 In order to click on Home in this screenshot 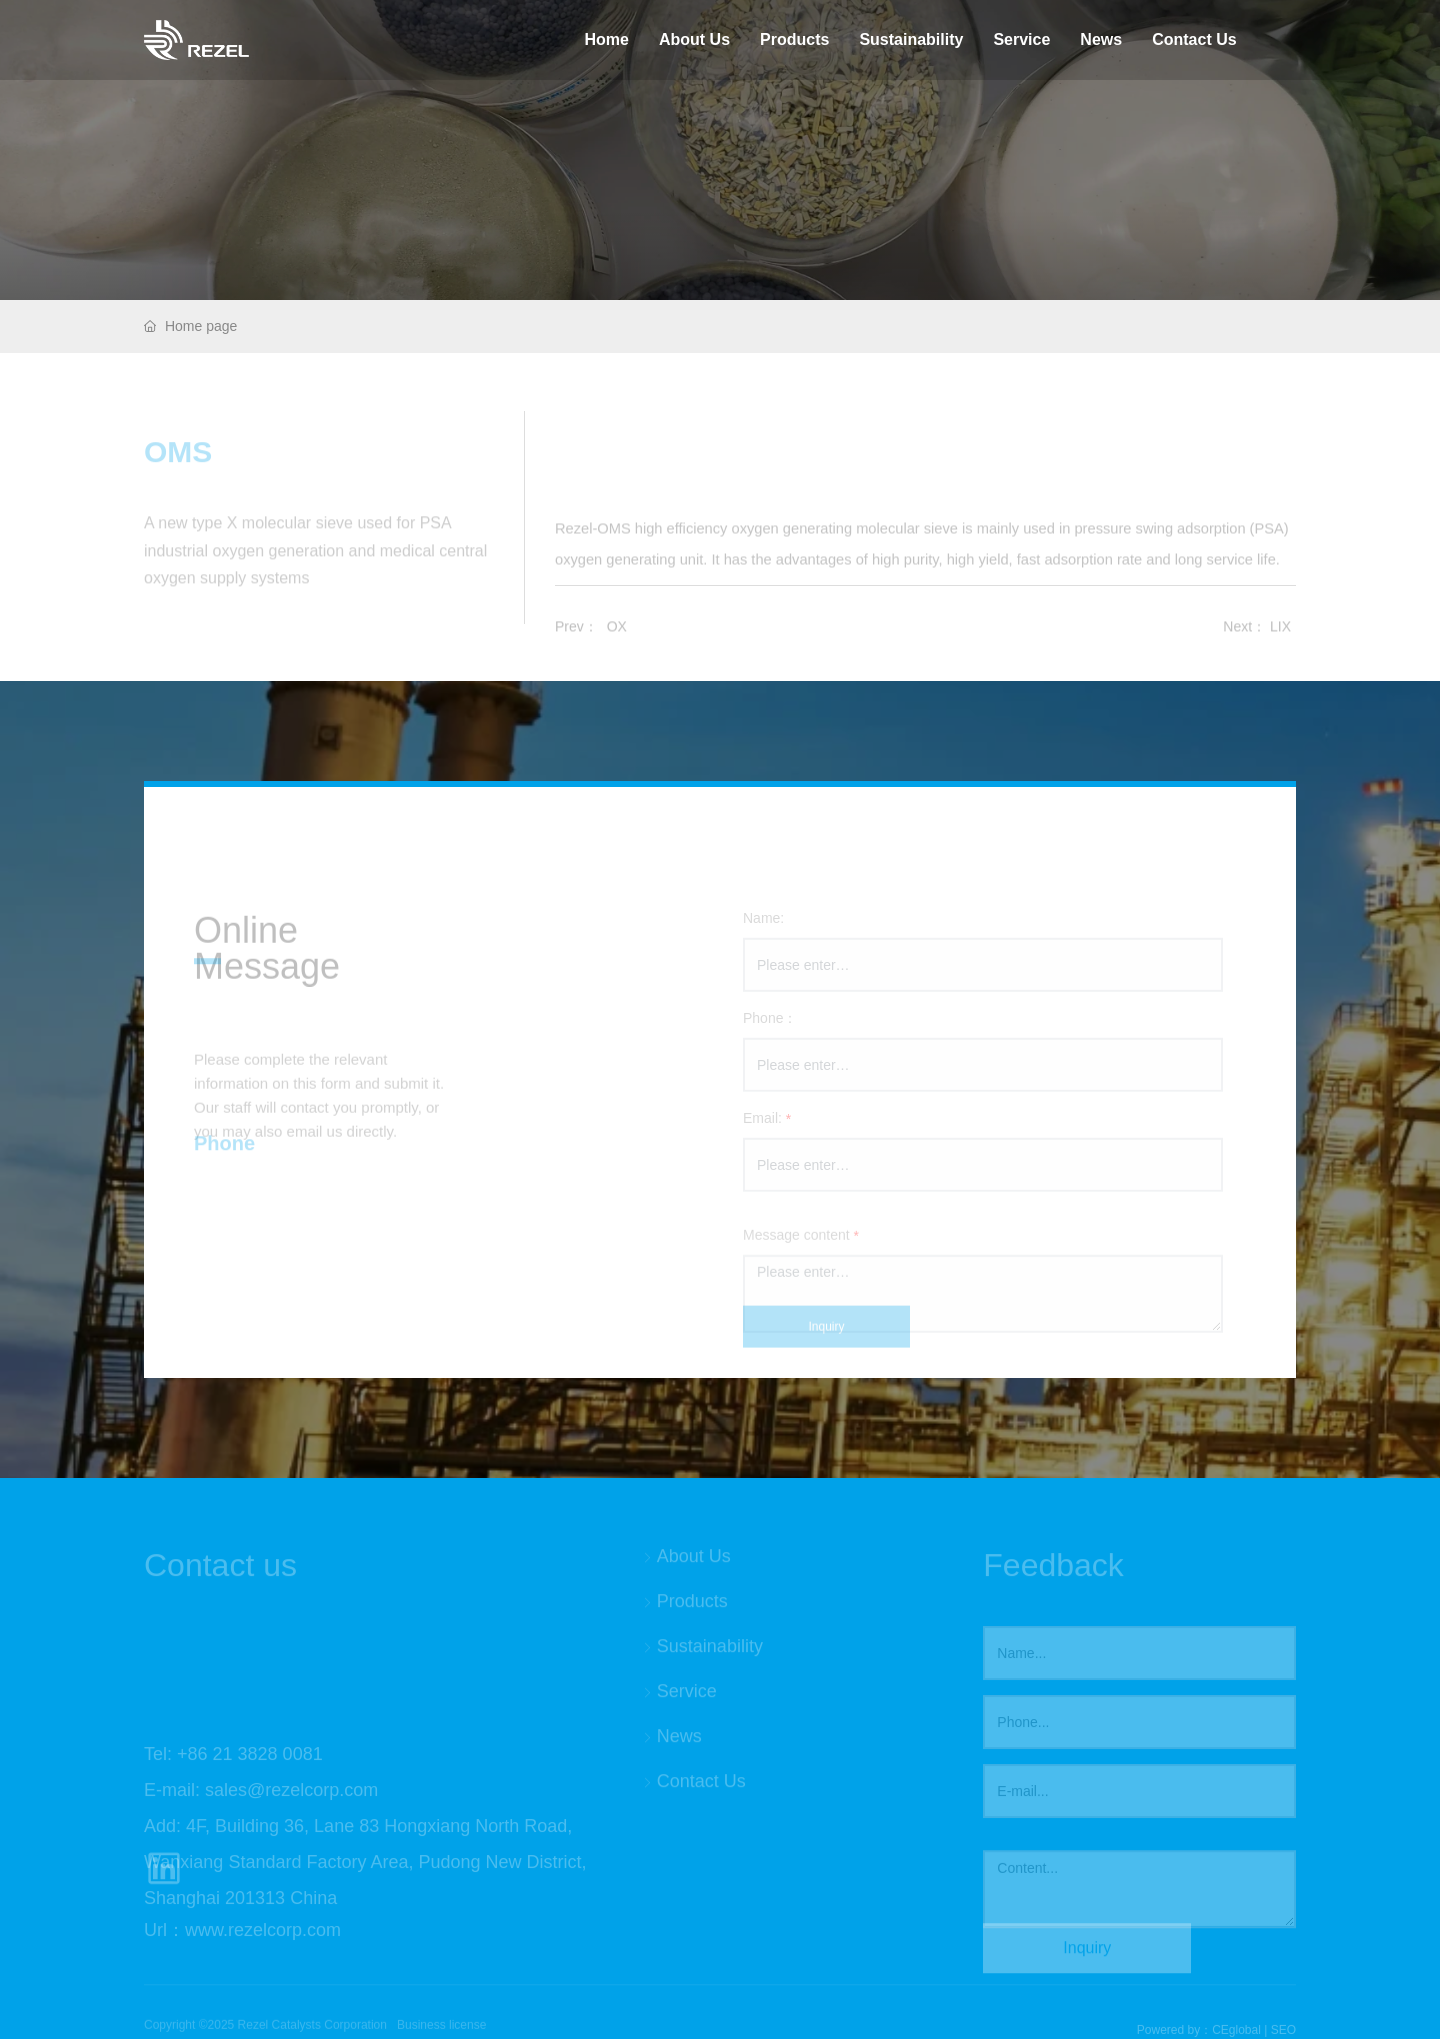, I will do `click(606, 39)`.